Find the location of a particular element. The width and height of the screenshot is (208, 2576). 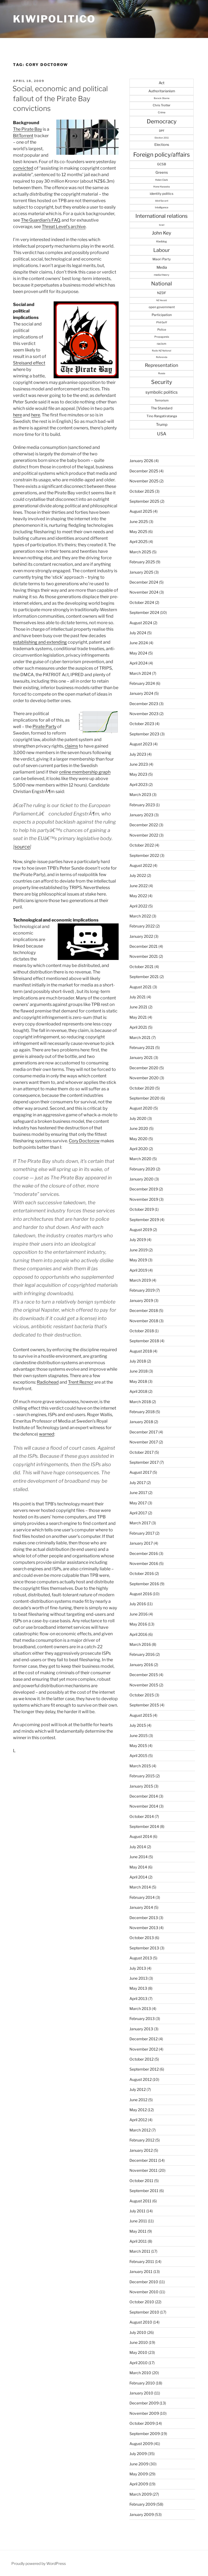

Idiot/Savant [Idiot/Savant (21 items)] is located at coordinates (161, 200).